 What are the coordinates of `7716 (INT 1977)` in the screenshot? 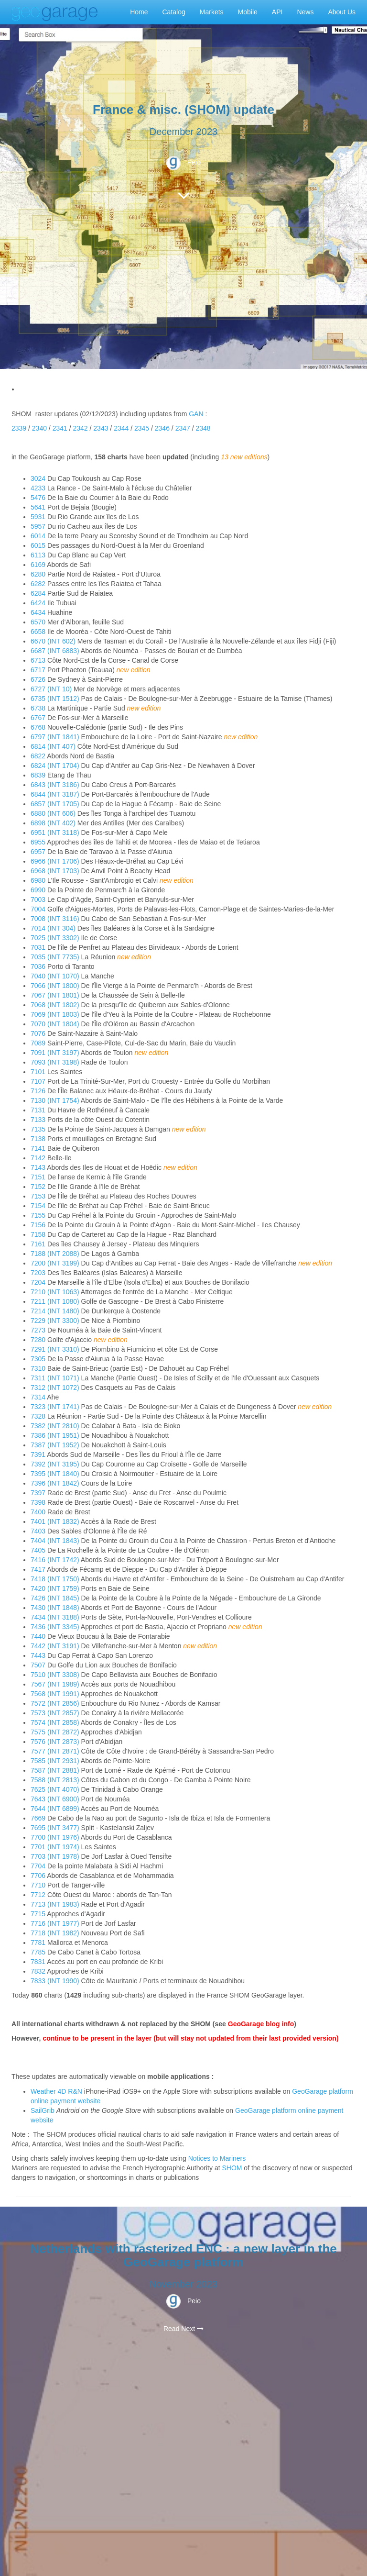 It's located at (55, 1923).